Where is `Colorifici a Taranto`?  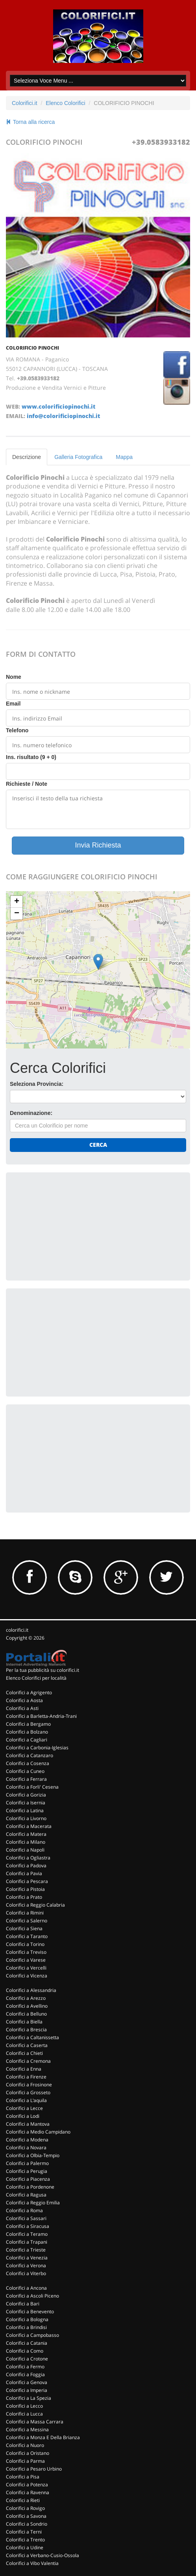 Colorifici a Taranto is located at coordinates (27, 1936).